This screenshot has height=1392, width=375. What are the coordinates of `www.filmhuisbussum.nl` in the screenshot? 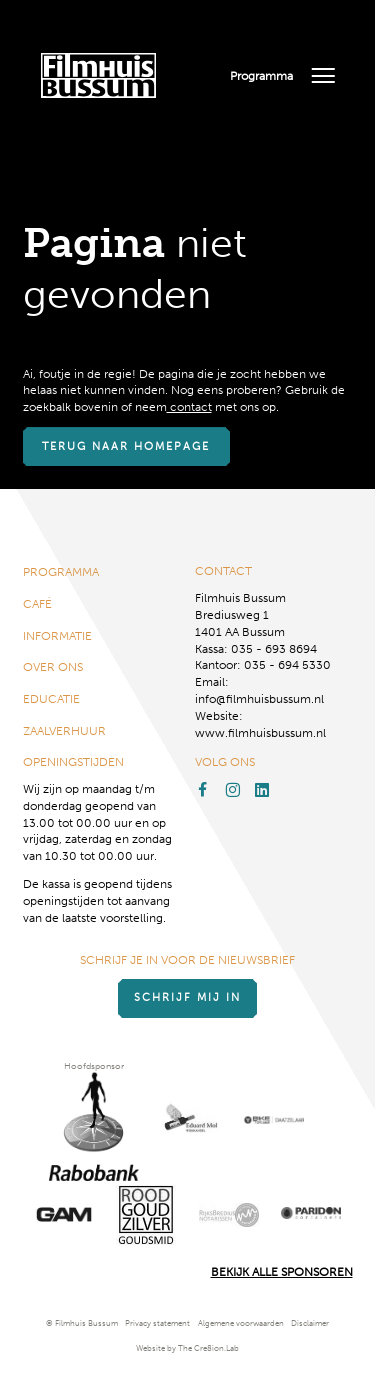 It's located at (260, 733).